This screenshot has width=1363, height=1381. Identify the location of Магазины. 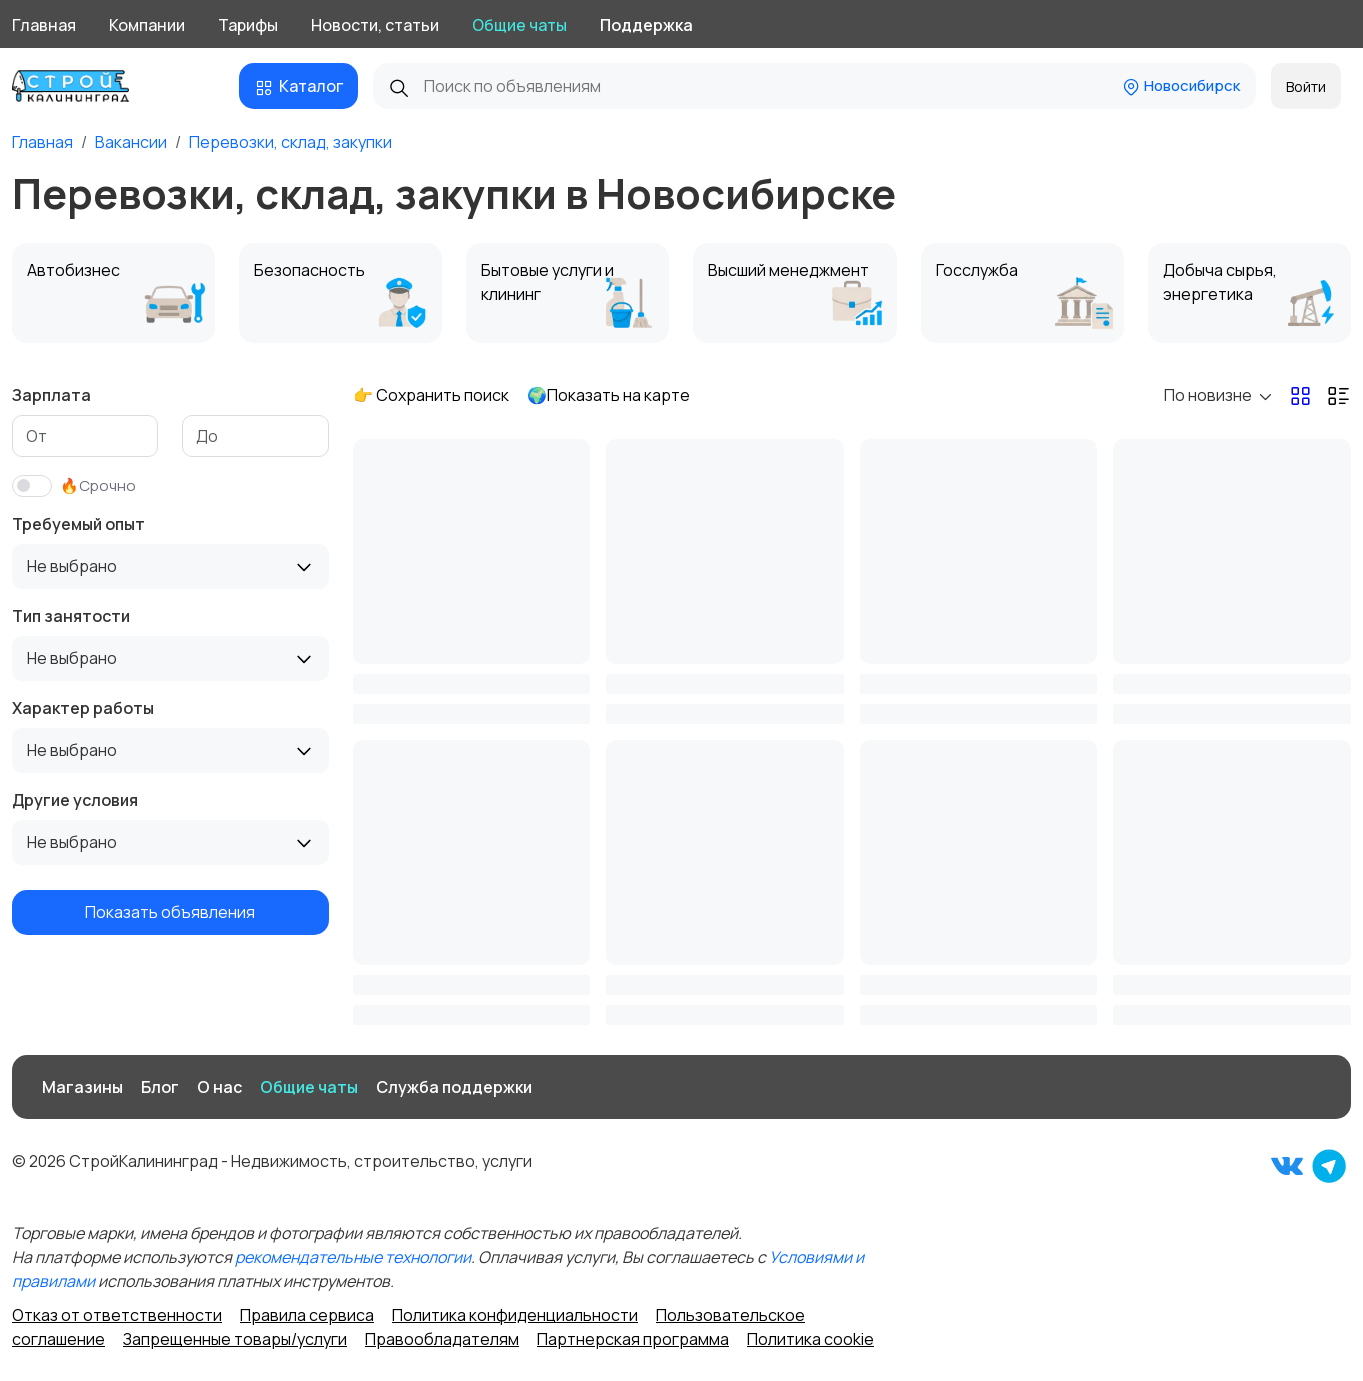
(82, 1087).